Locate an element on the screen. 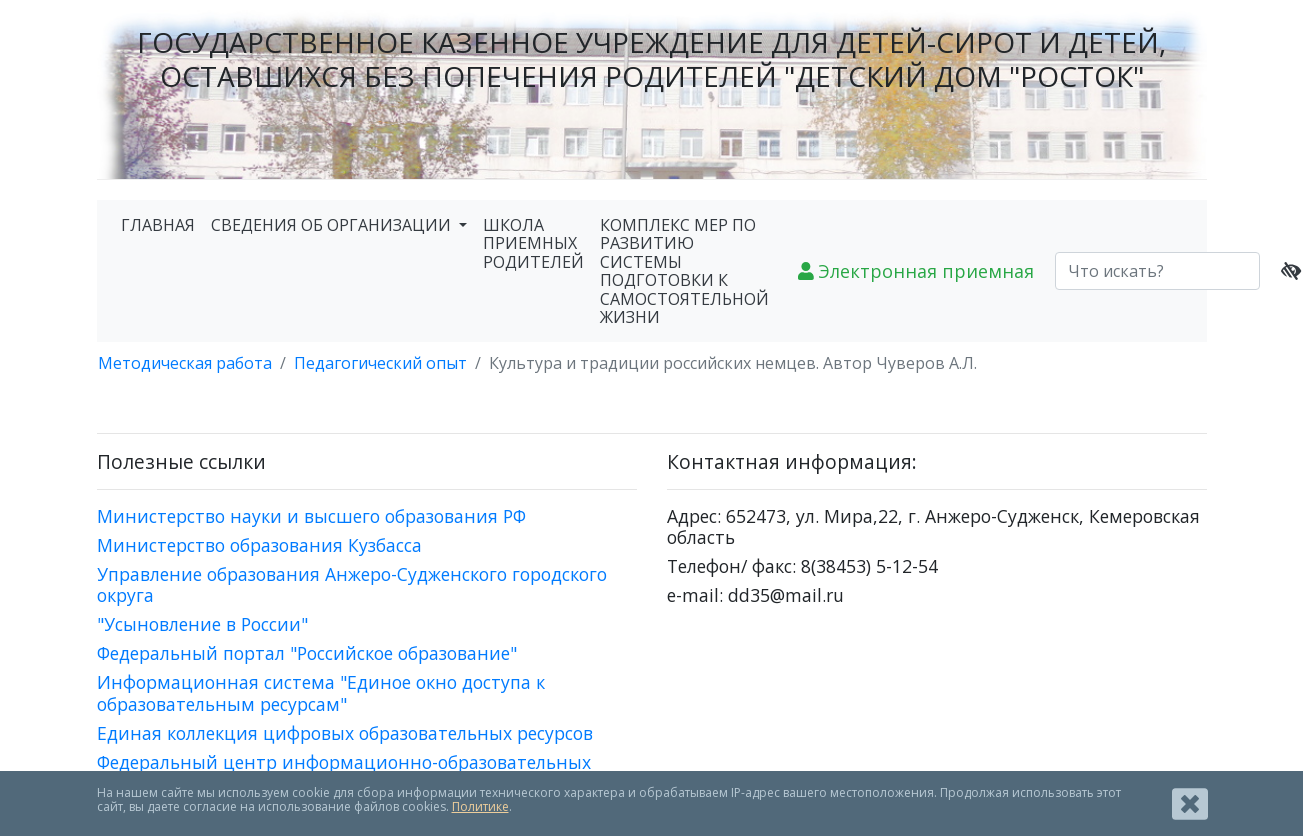  КОМПЛЕКС МЕР ПО РАЗВИТИЮ СИСТЕМЫ ПОДГОТОВКИ К САМОСТОЯТЕЛЬНОЙ ЖИЗНИ is located at coordinates (684, 271).